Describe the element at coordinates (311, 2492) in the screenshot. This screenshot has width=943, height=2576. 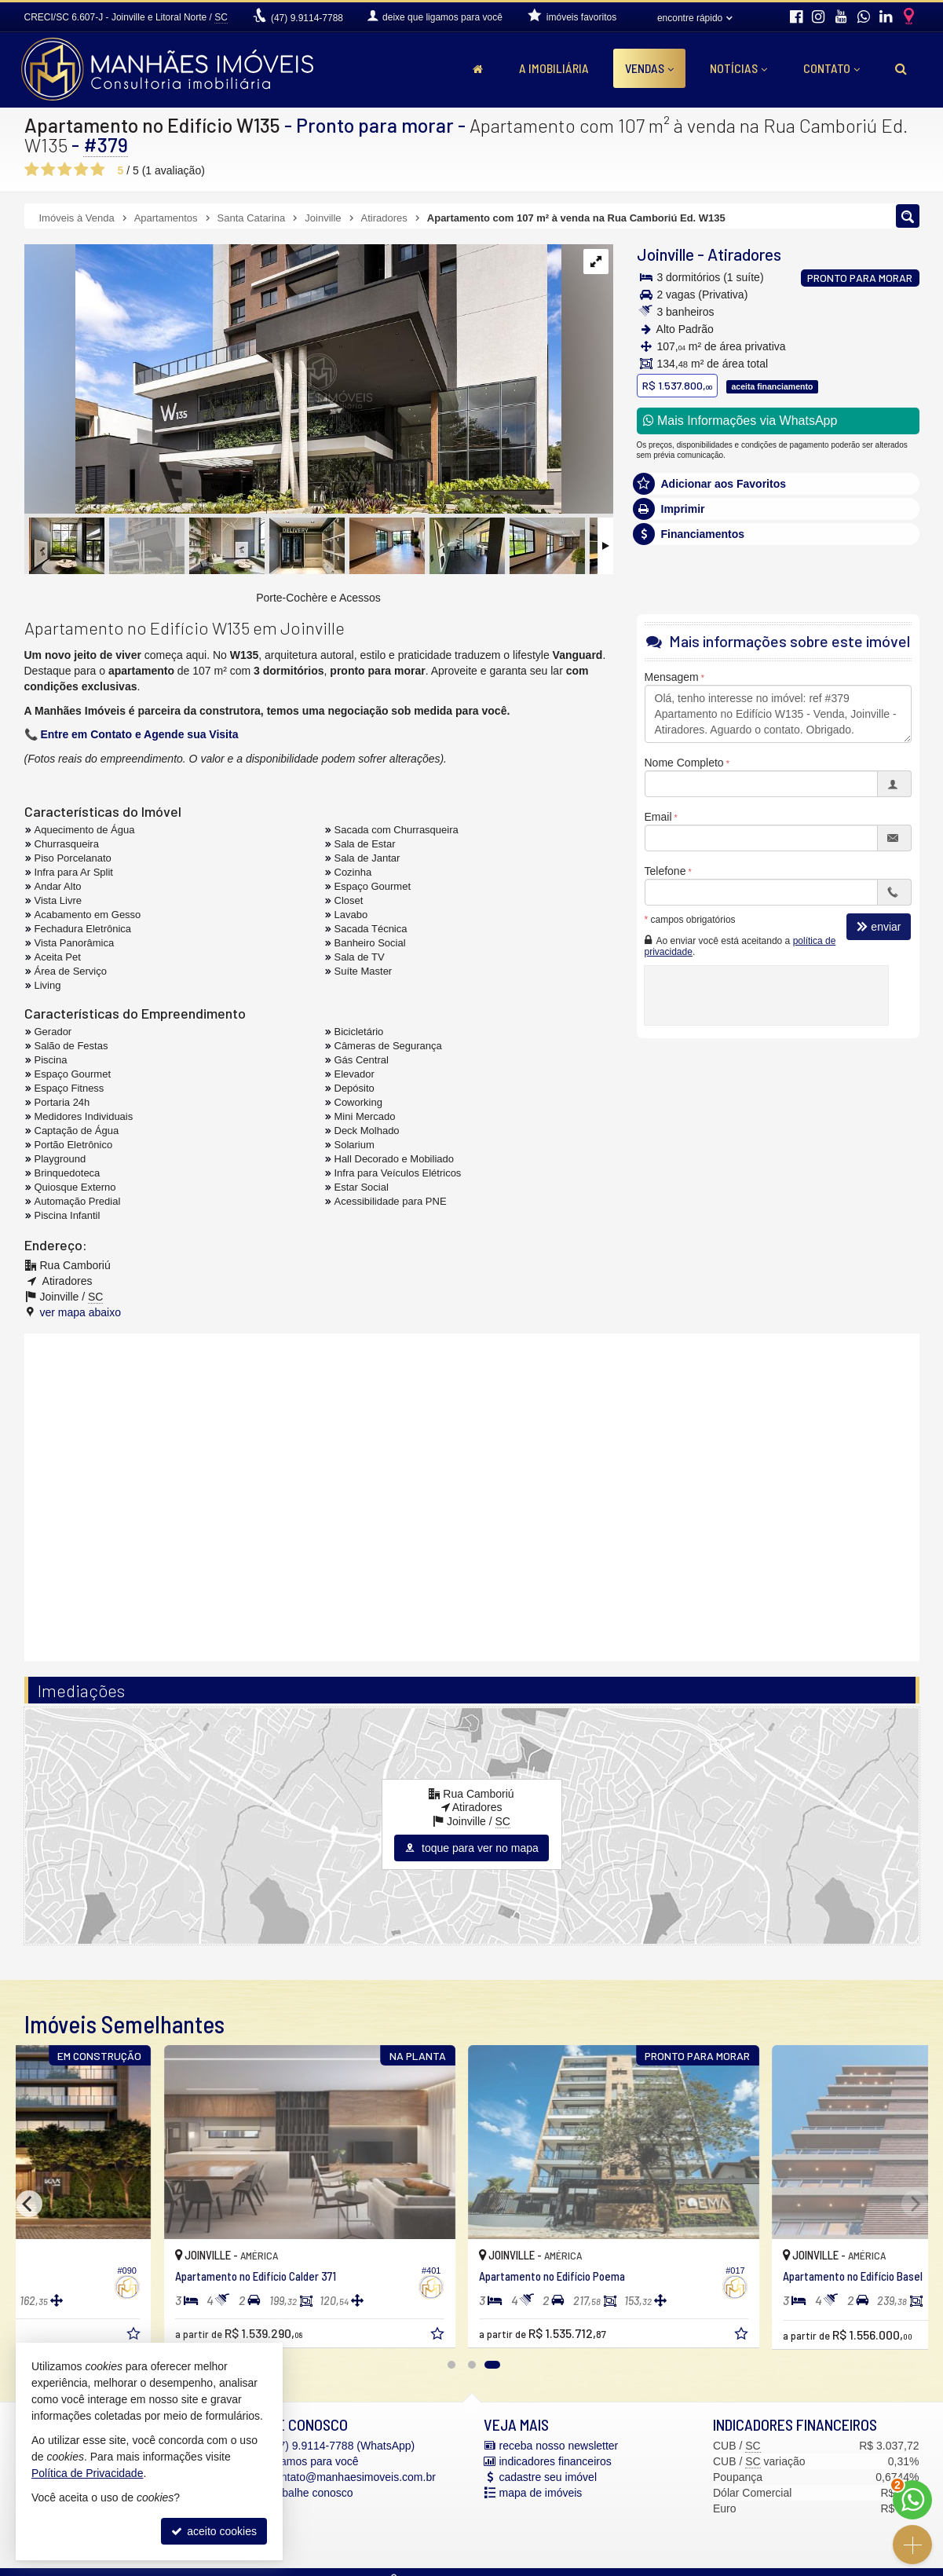
I see `trabalhe conosco` at that location.